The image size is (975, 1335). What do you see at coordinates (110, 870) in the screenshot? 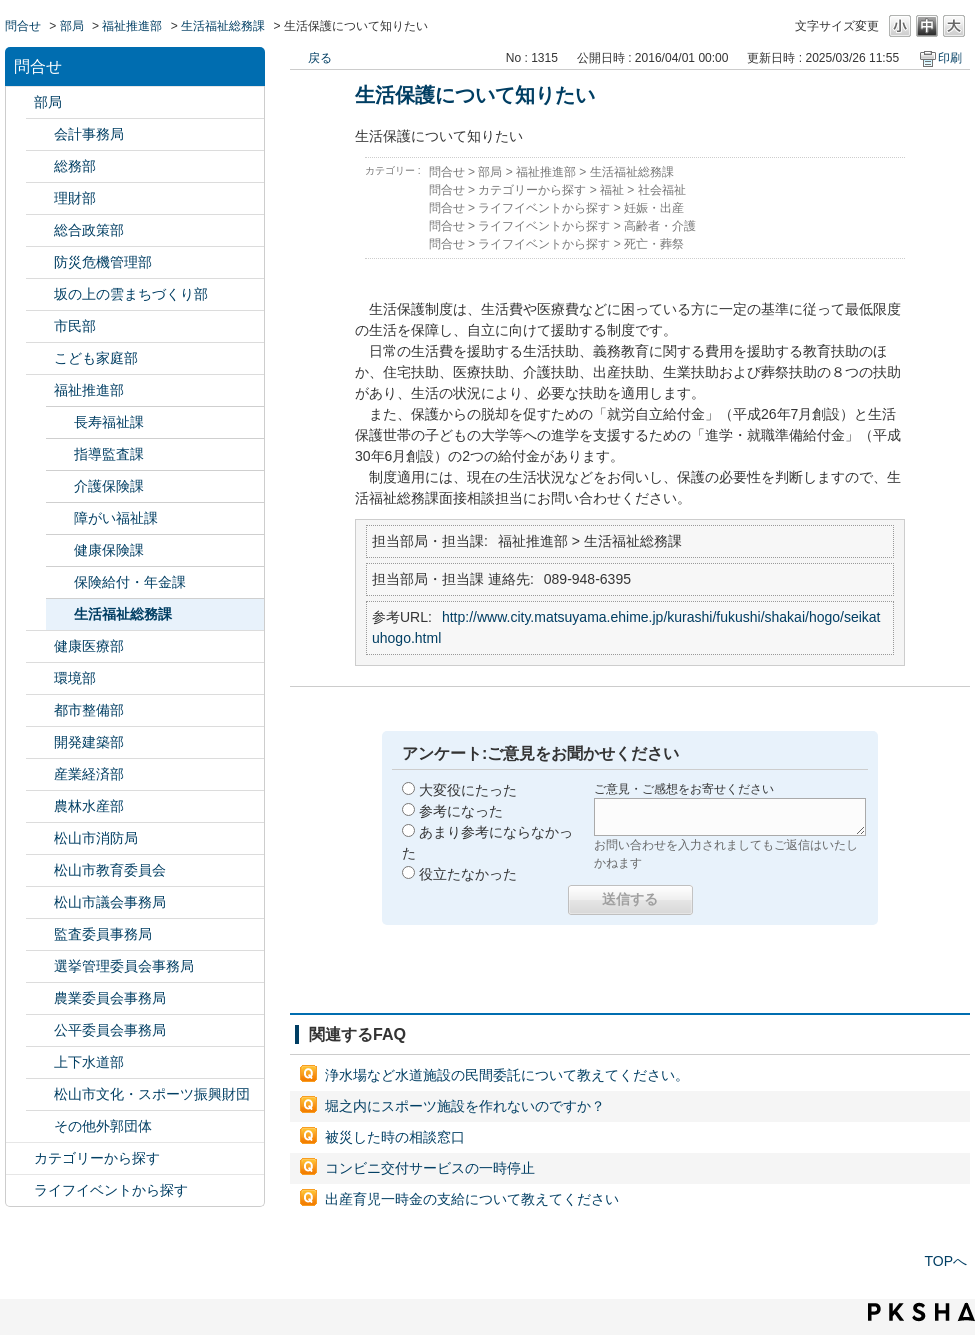
I see `松山市教育委員会` at bounding box center [110, 870].